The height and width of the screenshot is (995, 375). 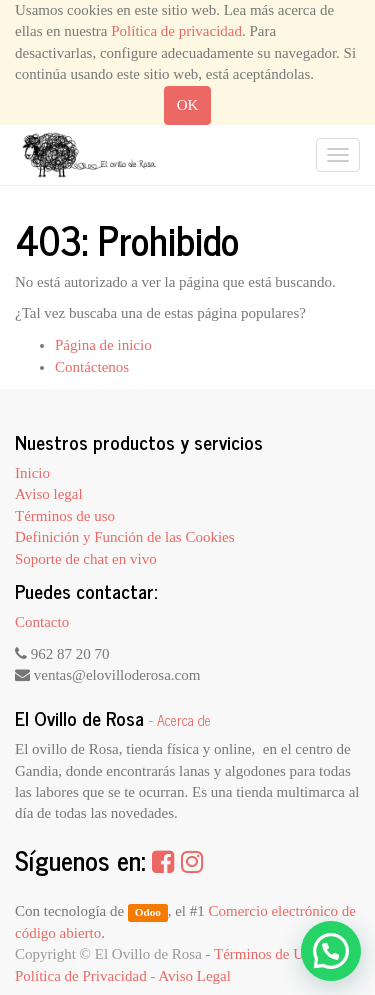 What do you see at coordinates (65, 516) in the screenshot?
I see `Términos de uso` at bounding box center [65, 516].